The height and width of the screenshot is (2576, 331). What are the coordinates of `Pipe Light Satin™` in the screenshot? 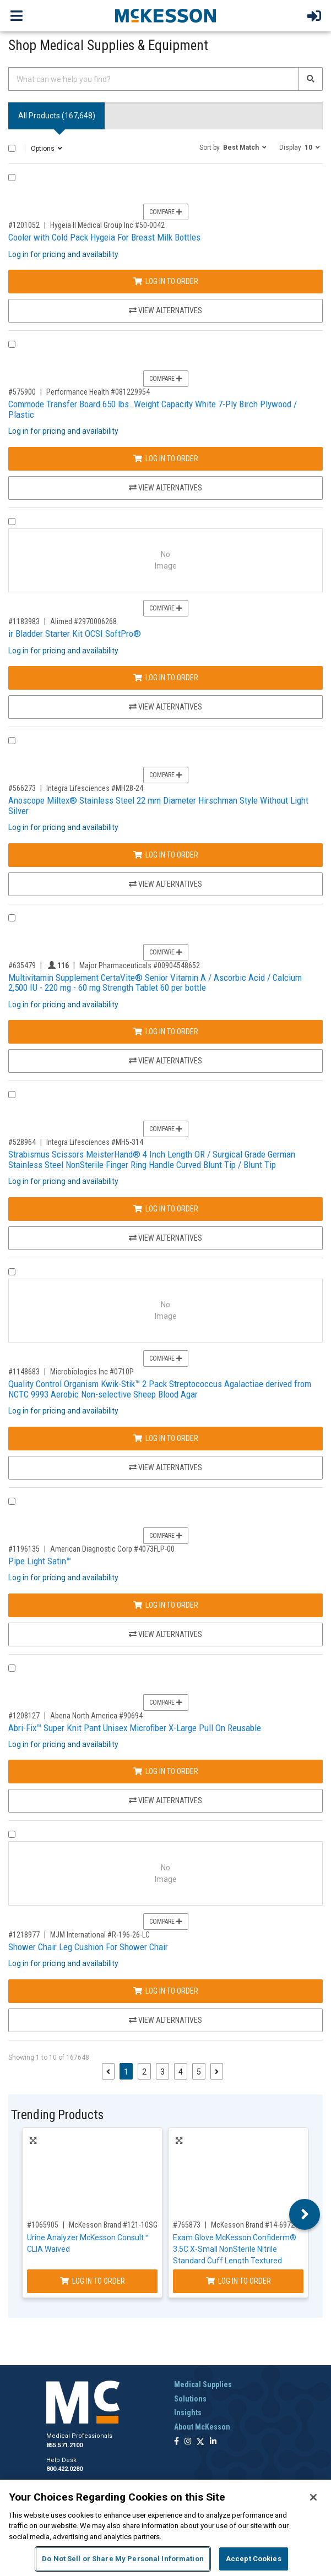 It's located at (39, 1561).